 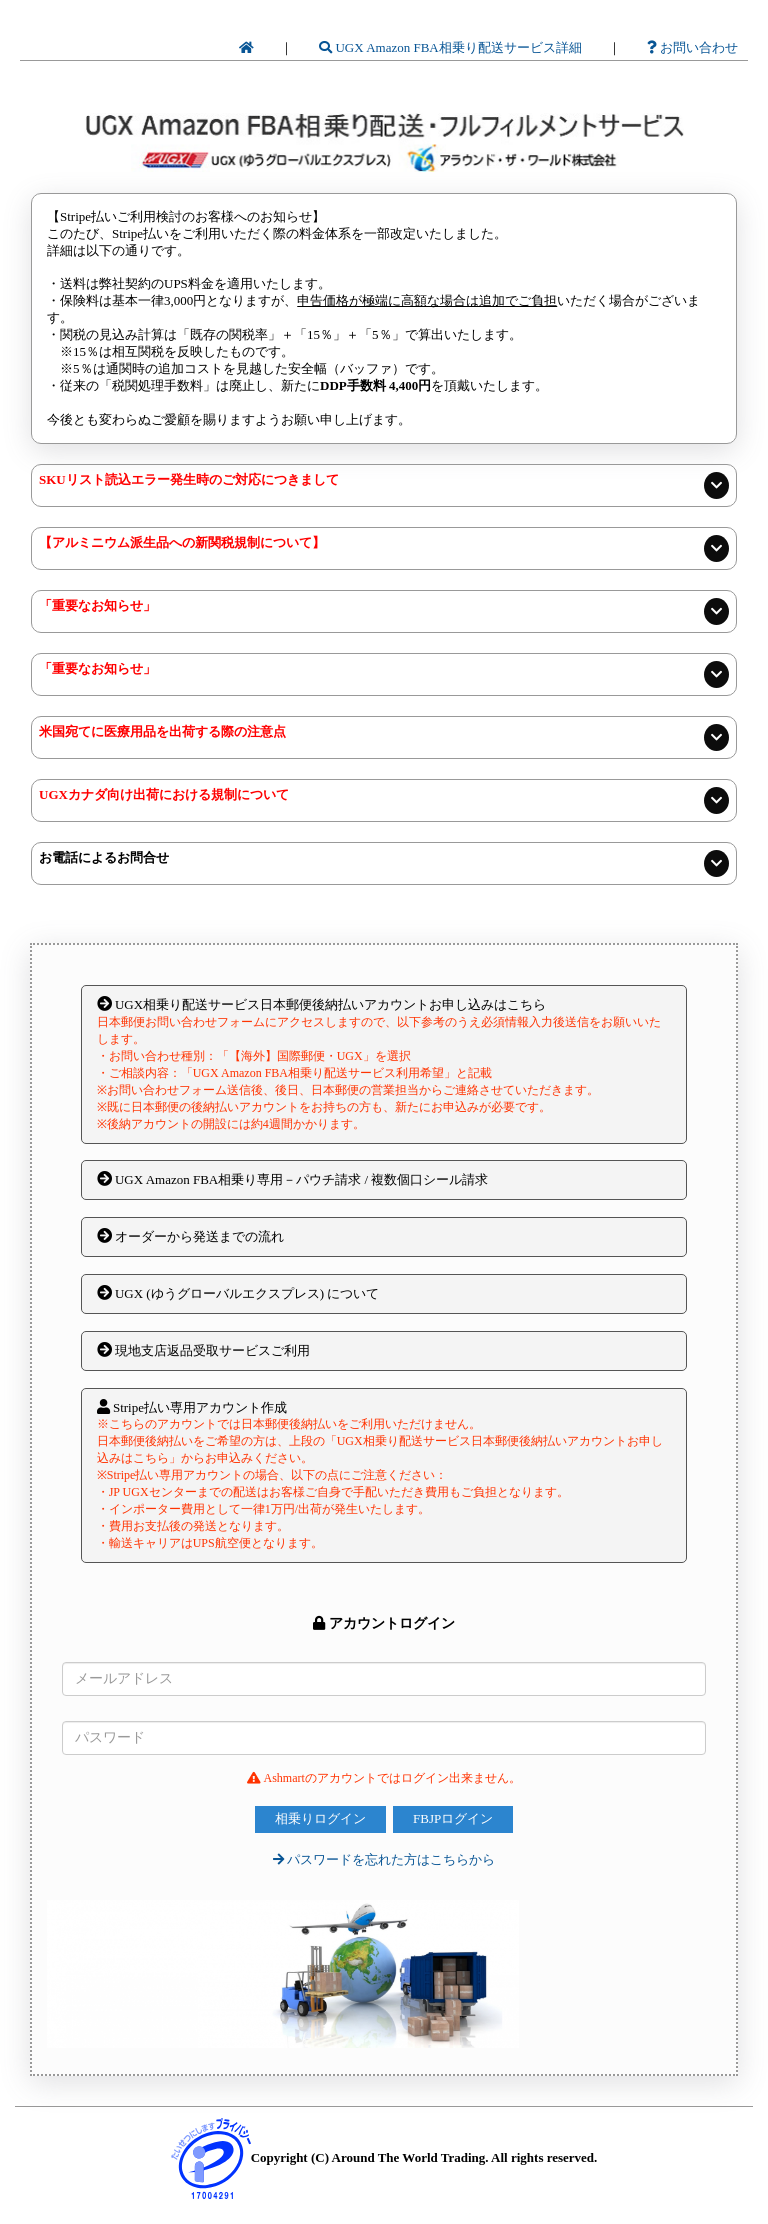 I want to click on 現地支店返品受取サービスご利用, so click(x=203, y=1350).